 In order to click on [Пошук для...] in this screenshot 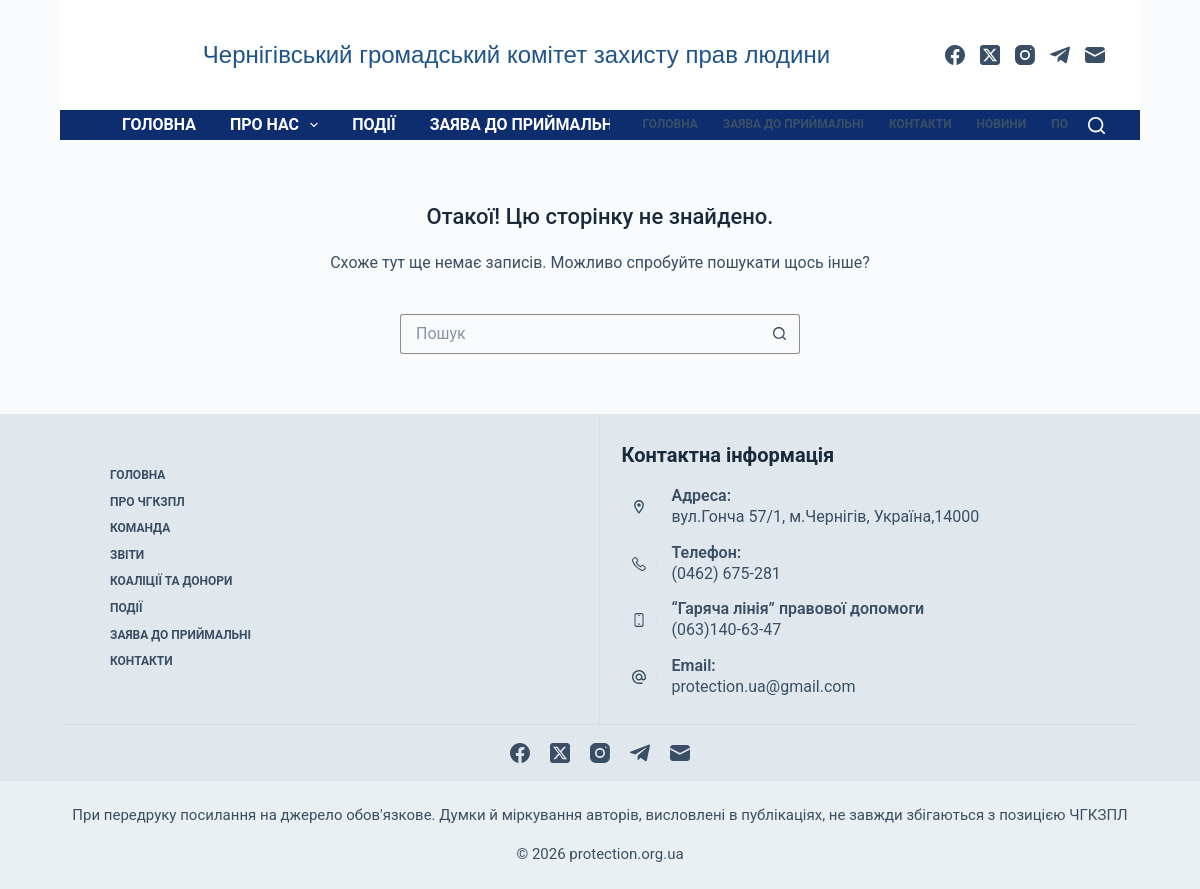, I will do `click(580, 334)`.